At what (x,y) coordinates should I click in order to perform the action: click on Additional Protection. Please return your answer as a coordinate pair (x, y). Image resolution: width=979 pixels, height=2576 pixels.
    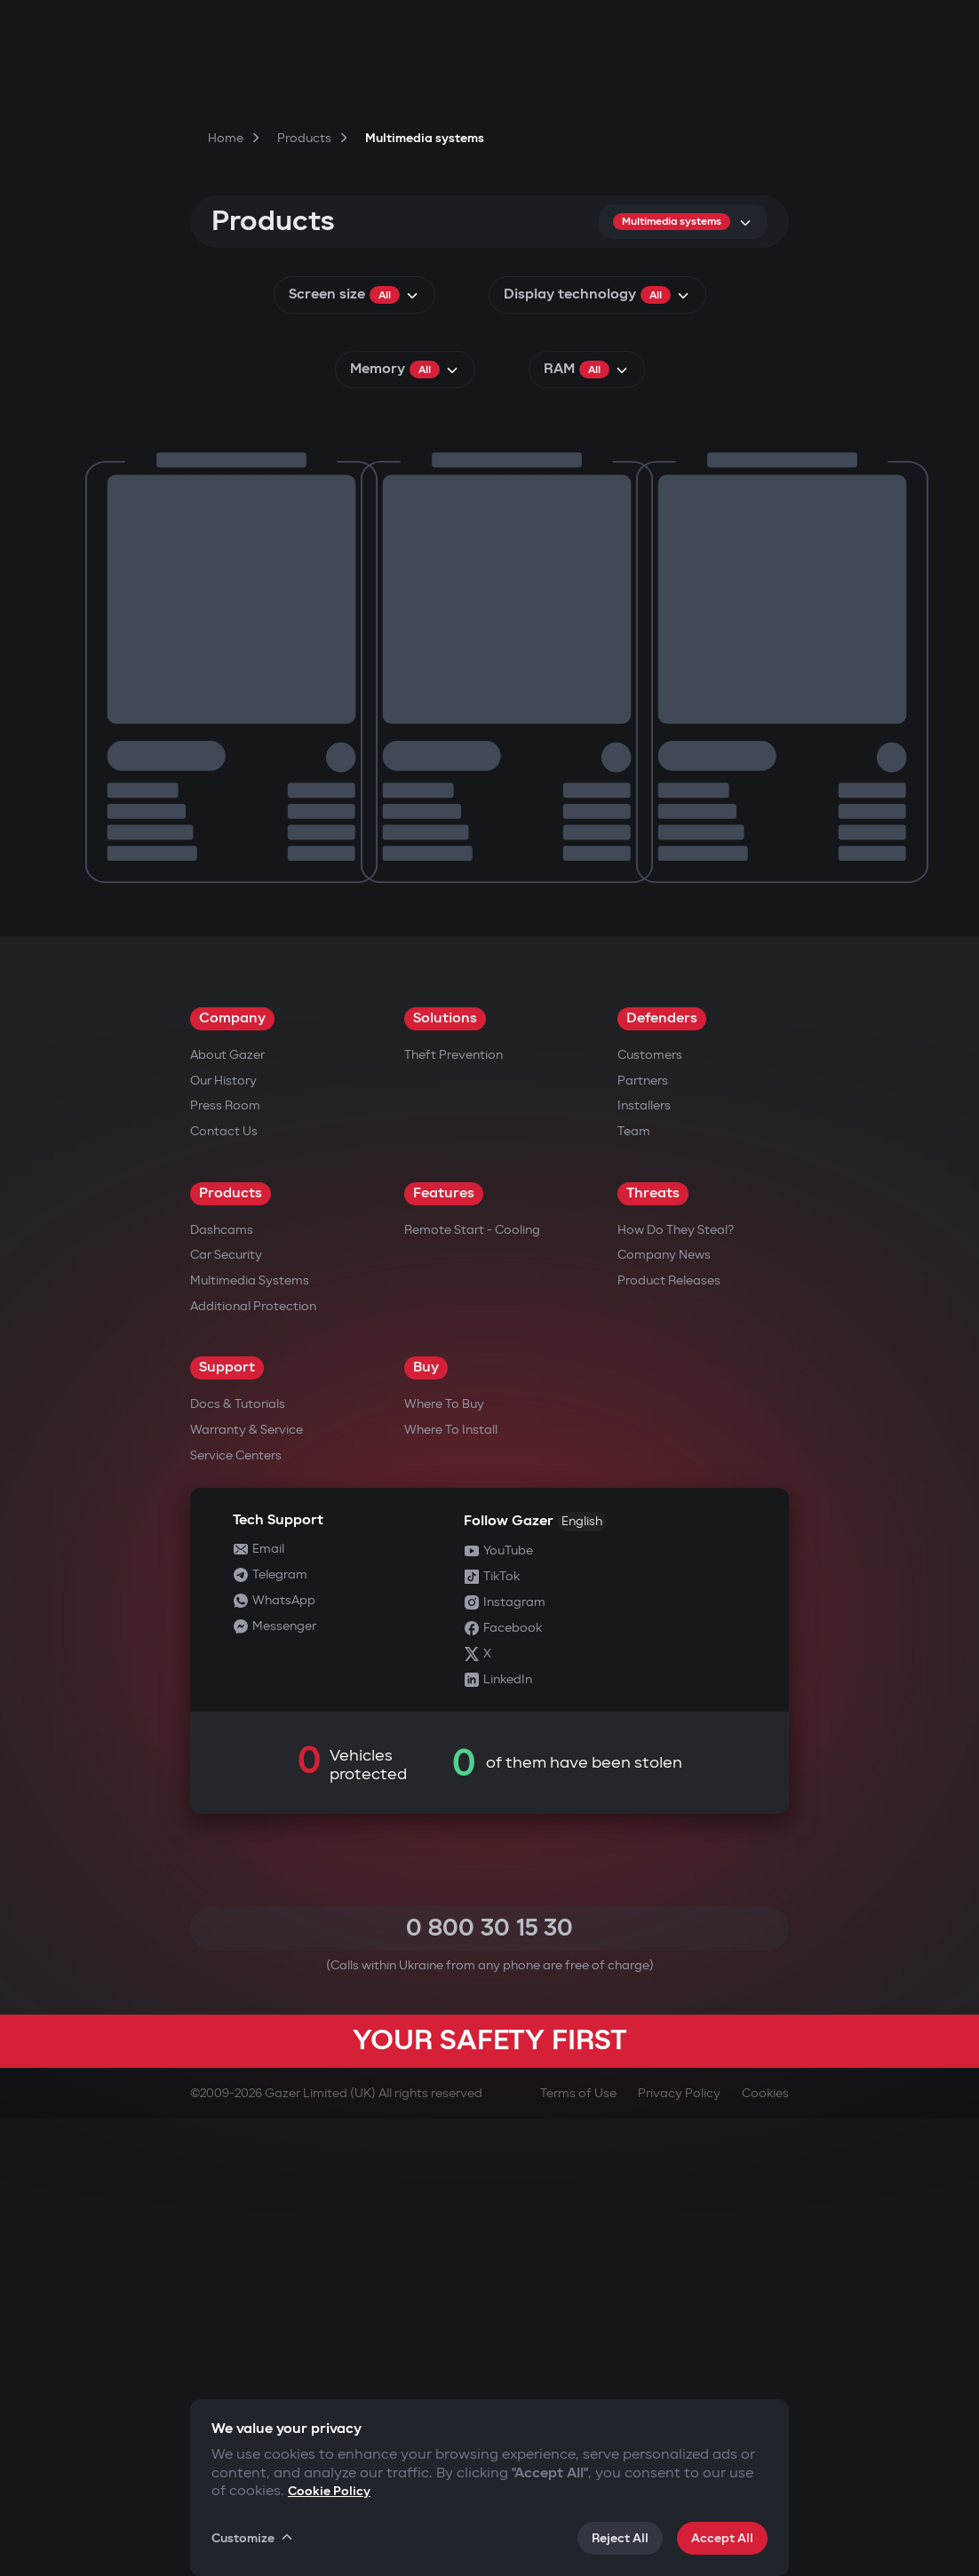
    Looking at the image, I should click on (253, 1763).